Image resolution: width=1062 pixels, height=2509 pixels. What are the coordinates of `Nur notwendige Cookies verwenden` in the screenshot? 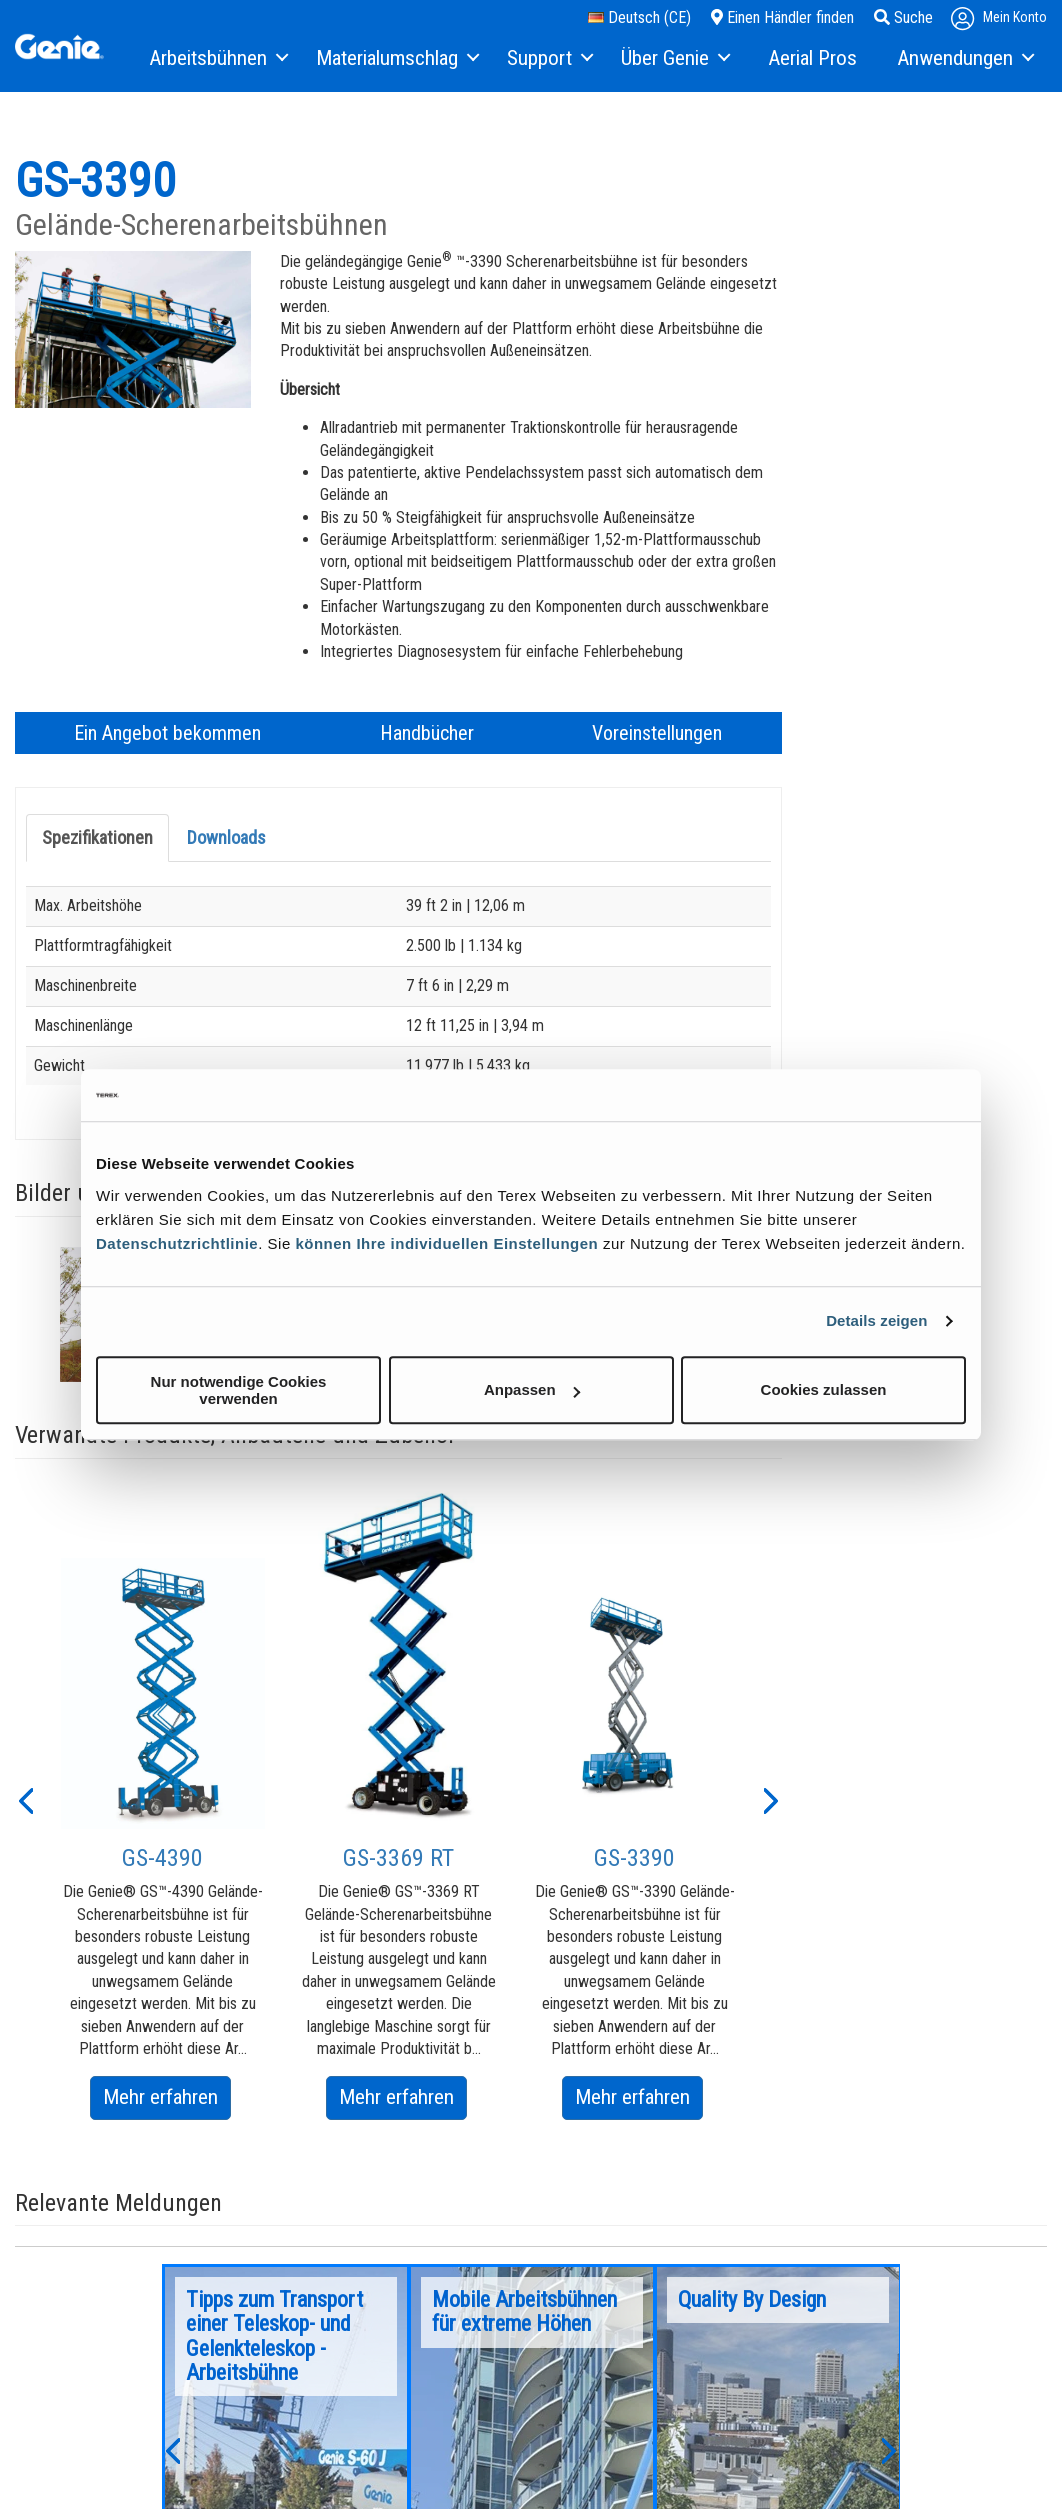 It's located at (239, 1390).